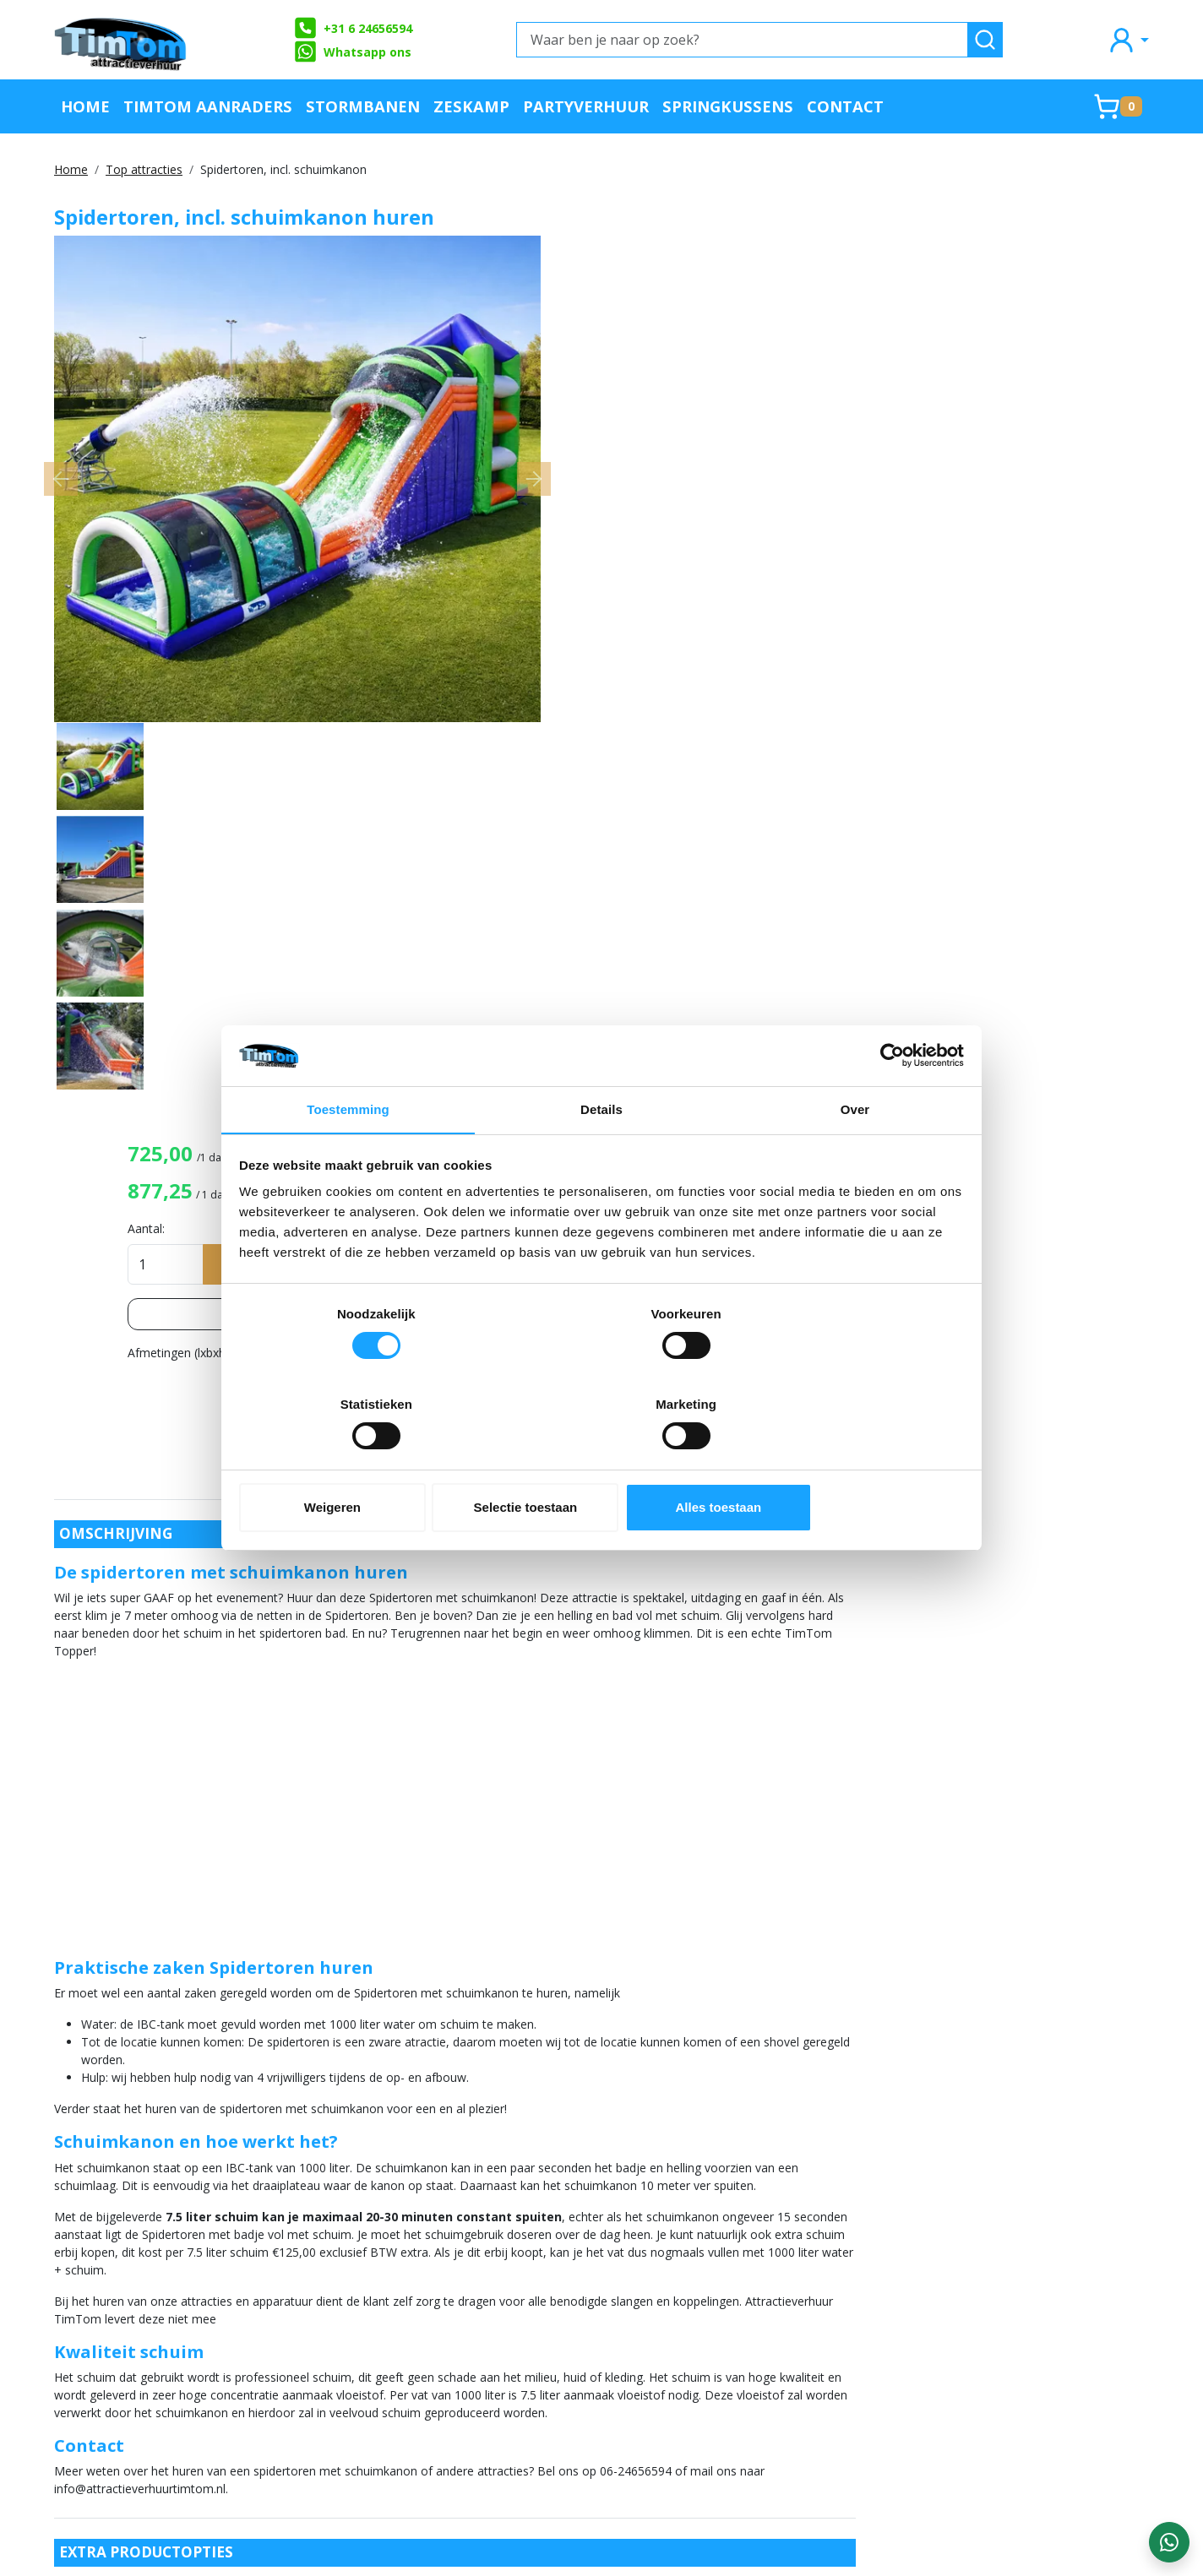 The width and height of the screenshot is (1203, 2576). I want to click on 7,5 liter extra schuimvloeistof, so click(259, 1849).